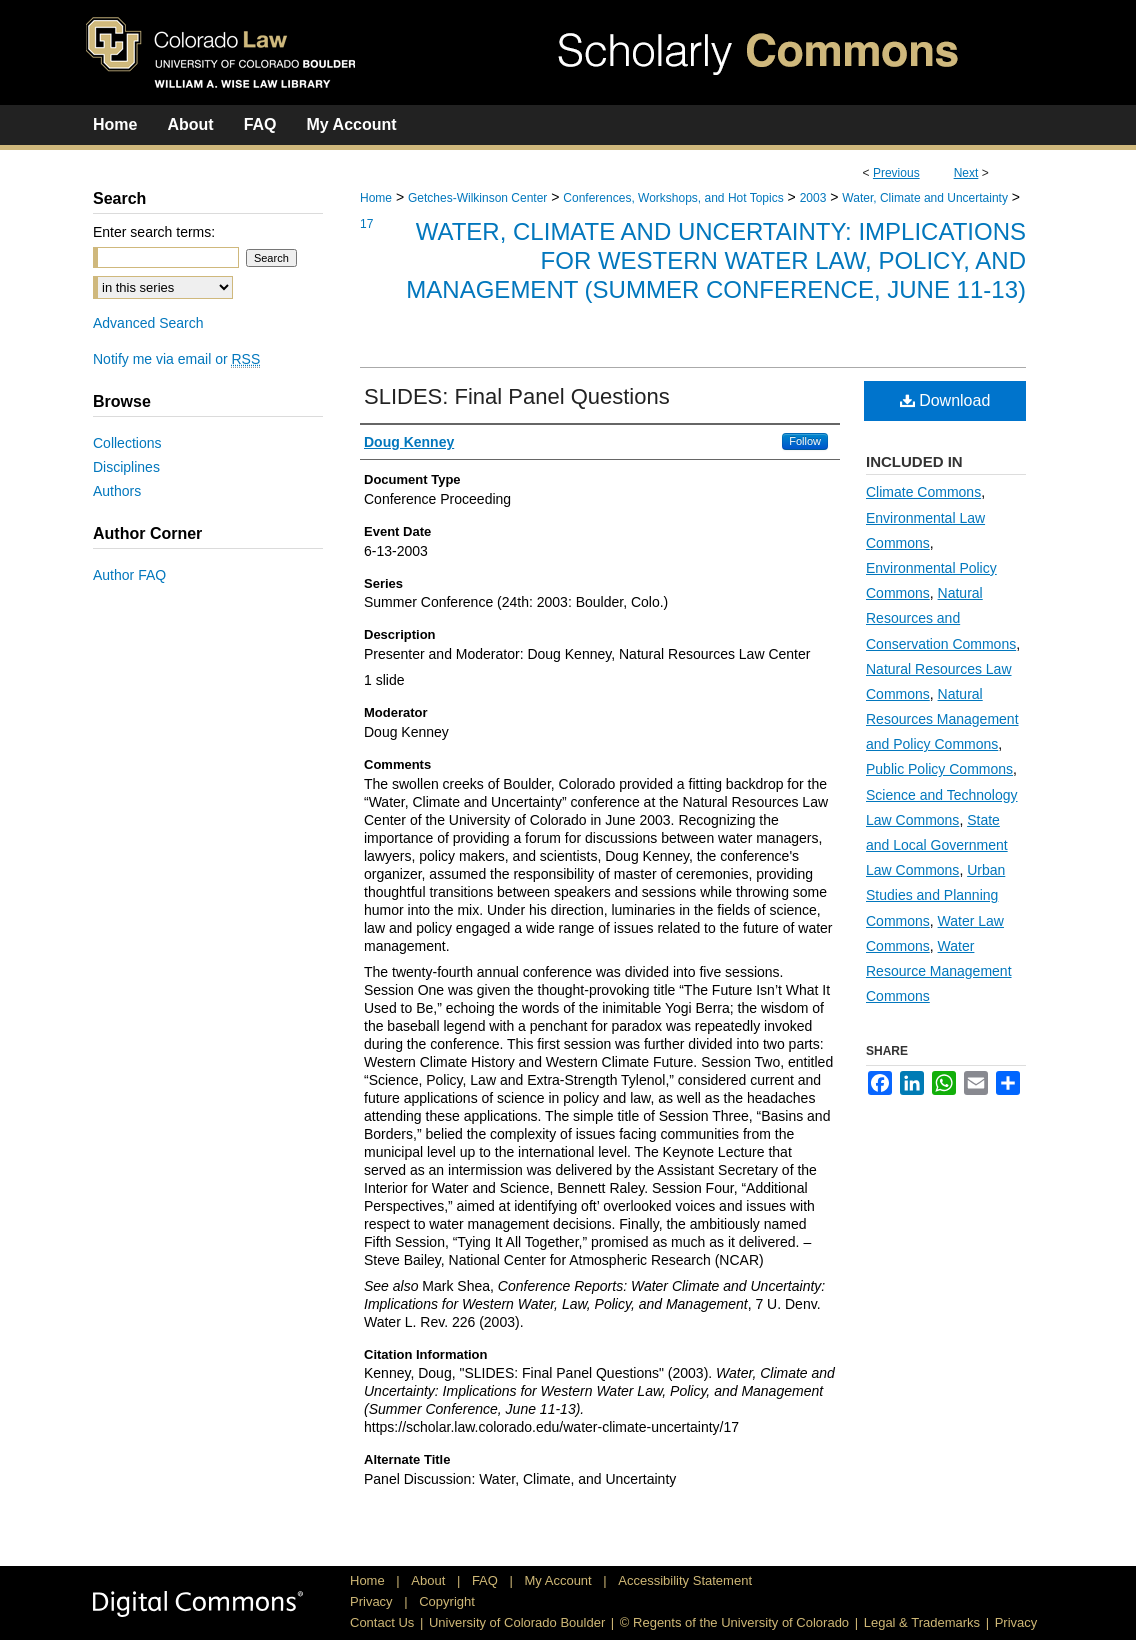 This screenshot has height=1640, width=1136. I want to click on Legal & Trademarks, so click(922, 1622).